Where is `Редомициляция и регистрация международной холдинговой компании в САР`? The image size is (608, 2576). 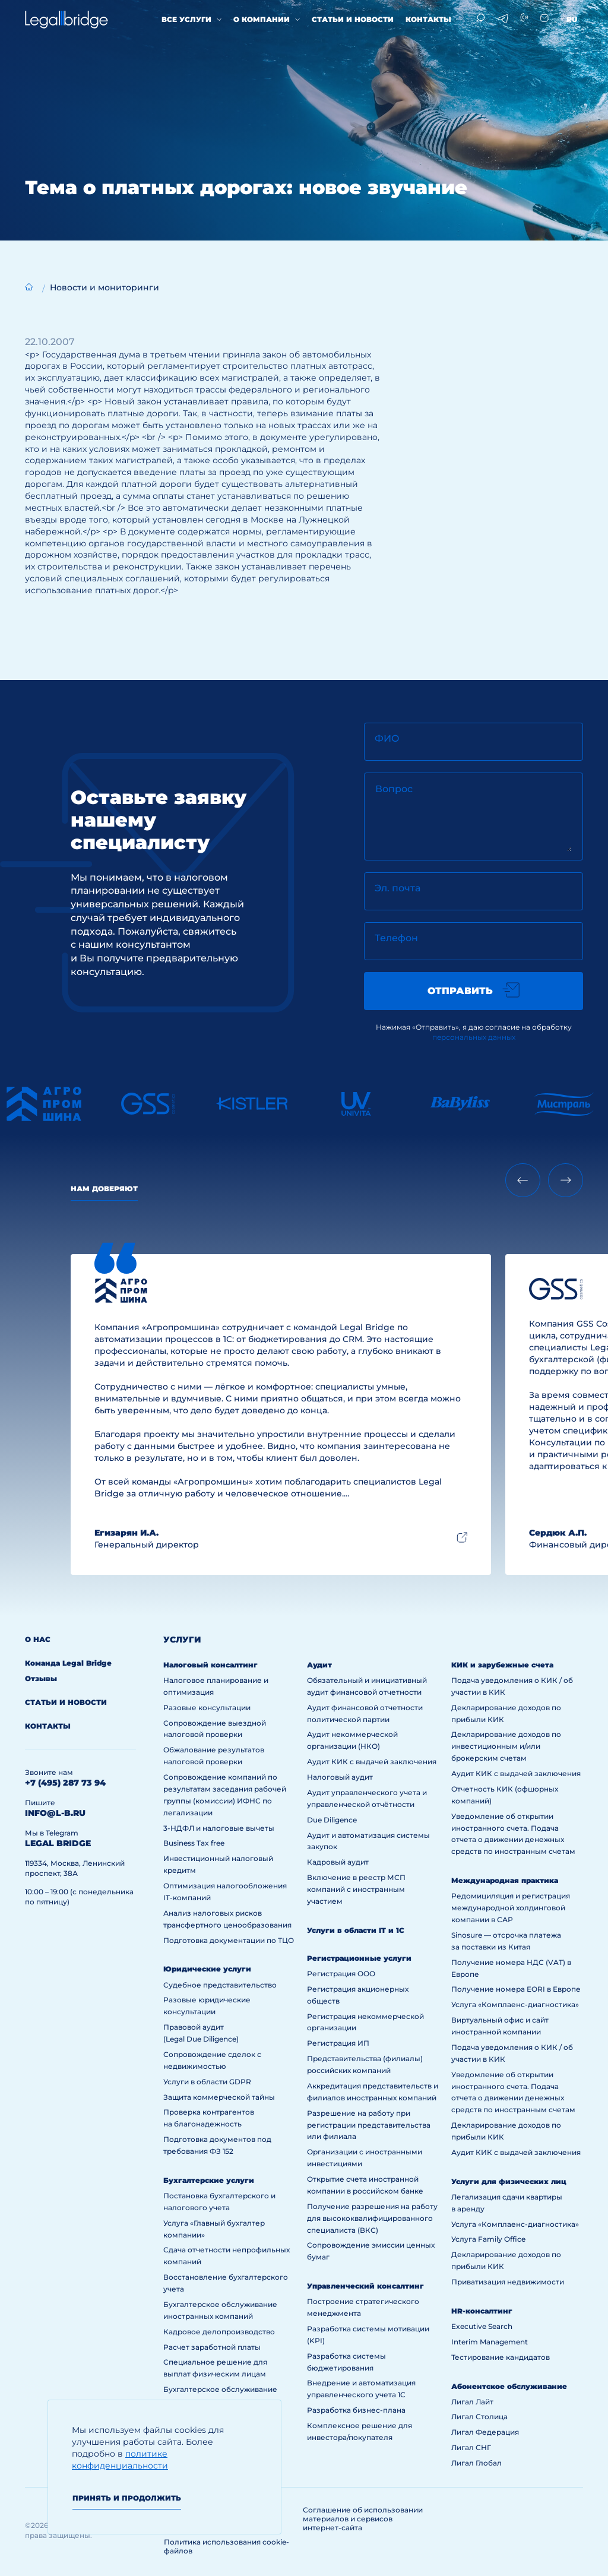
Редомициляция и регистрация международной холдинговой компании в САР is located at coordinates (510, 1907).